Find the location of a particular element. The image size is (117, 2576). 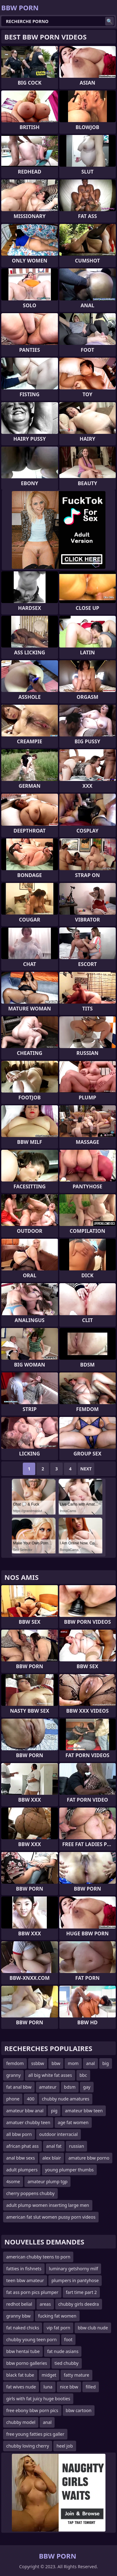

luminary getshorny milf is located at coordinates (73, 2269).